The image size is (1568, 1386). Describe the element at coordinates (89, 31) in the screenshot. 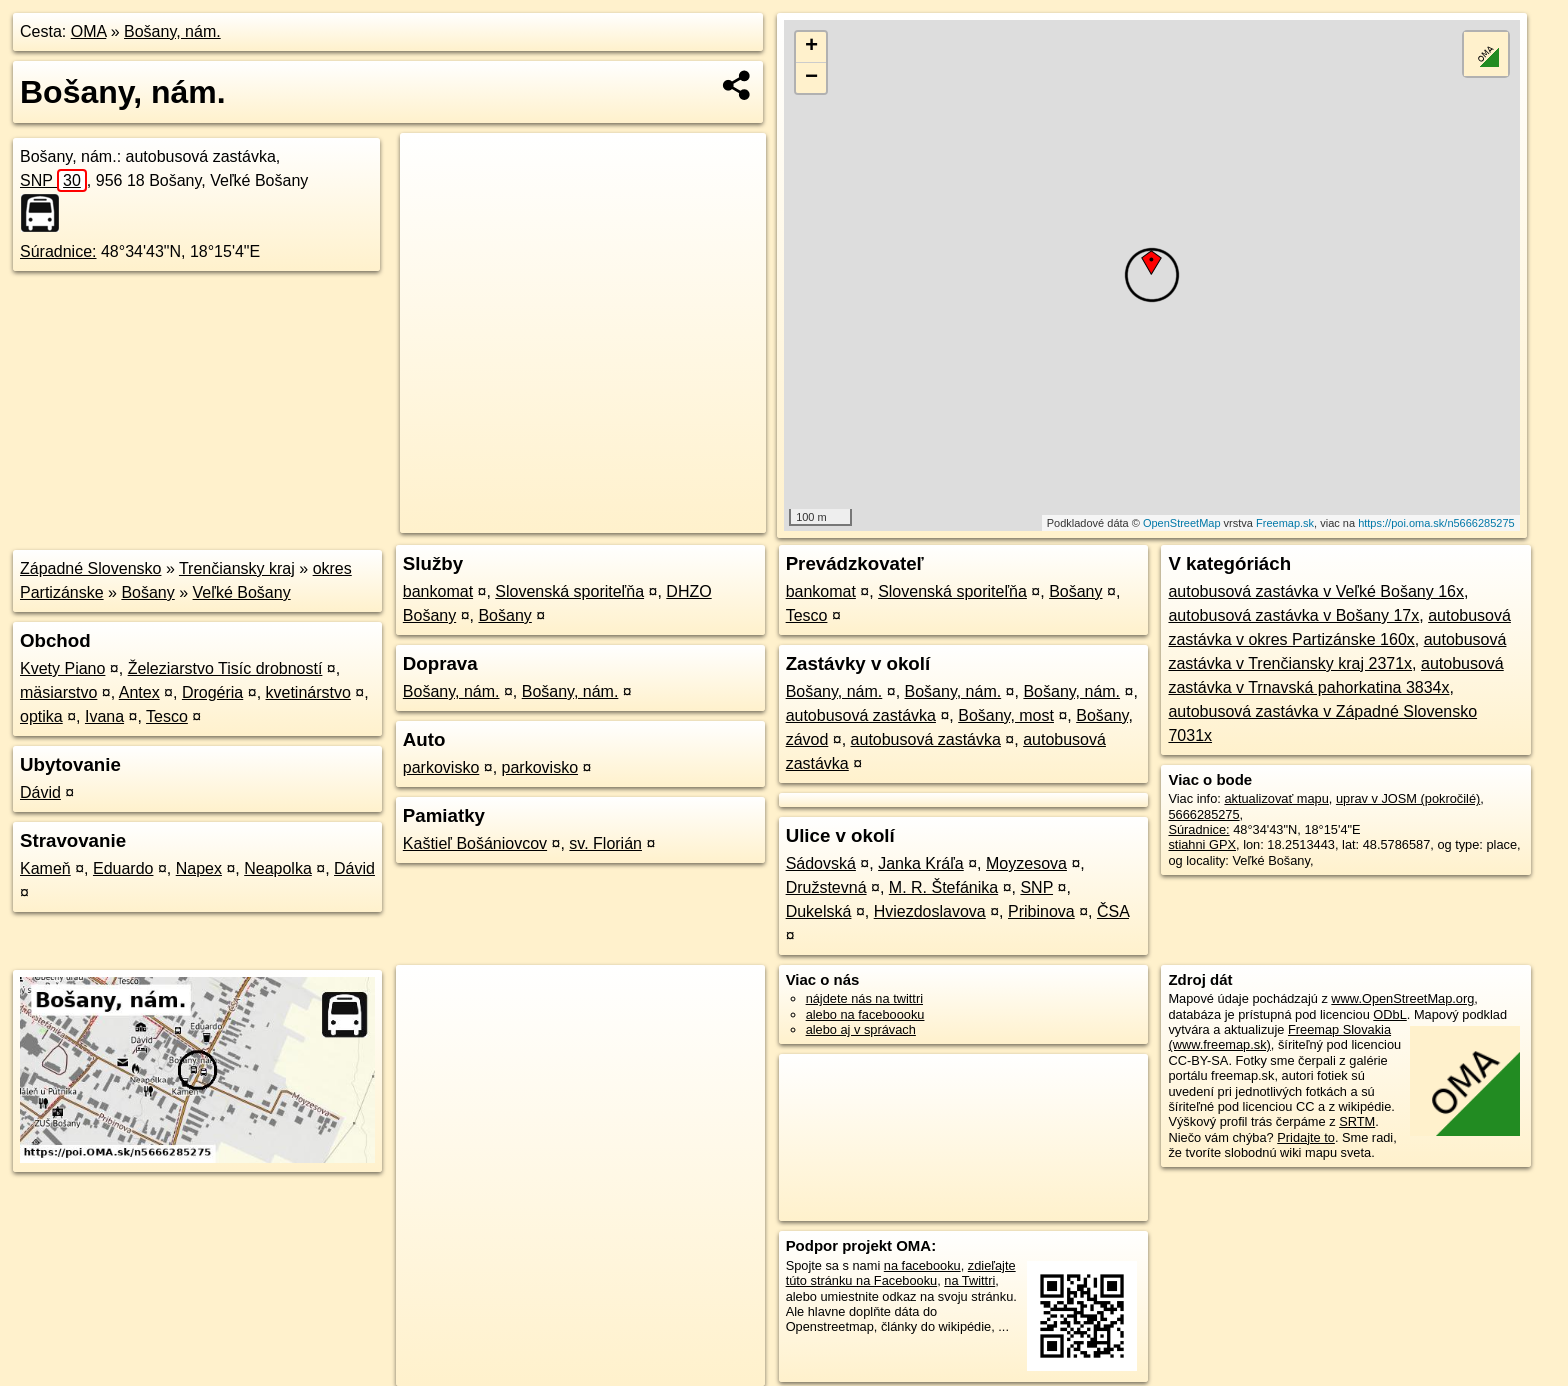

I see `OMA` at that location.